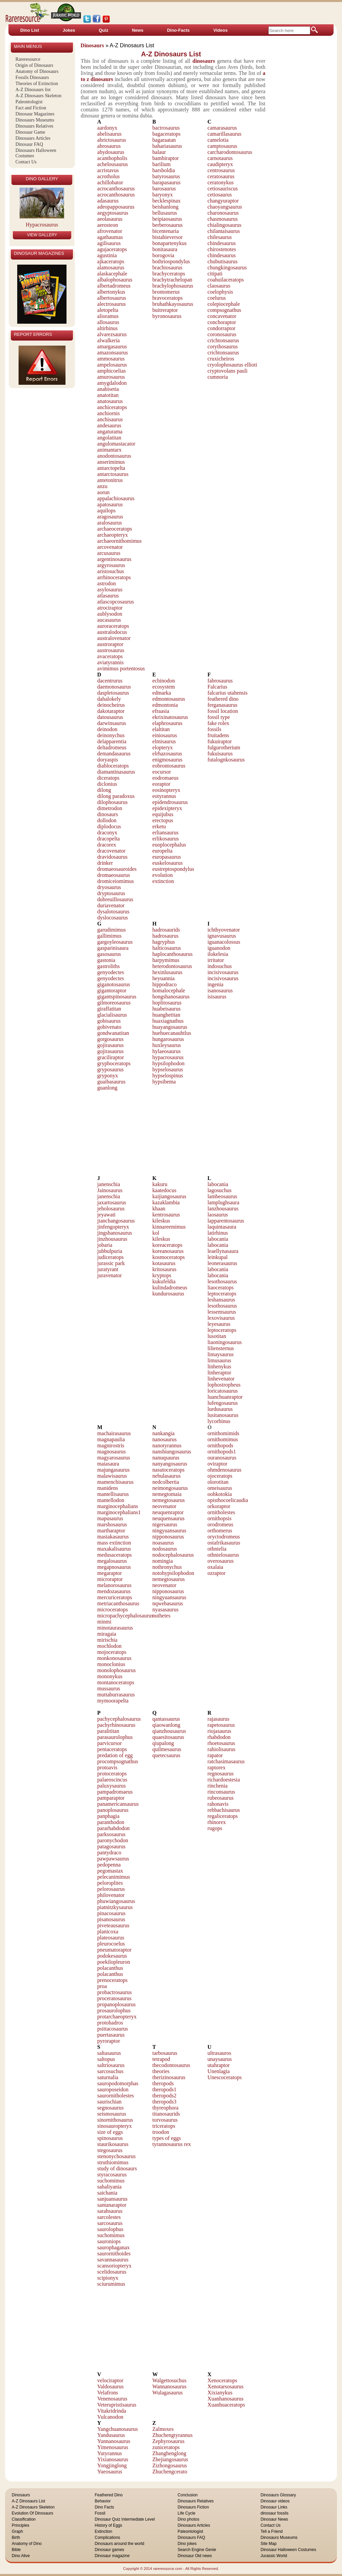  I want to click on Zhejiangosaurus, so click(170, 2459).